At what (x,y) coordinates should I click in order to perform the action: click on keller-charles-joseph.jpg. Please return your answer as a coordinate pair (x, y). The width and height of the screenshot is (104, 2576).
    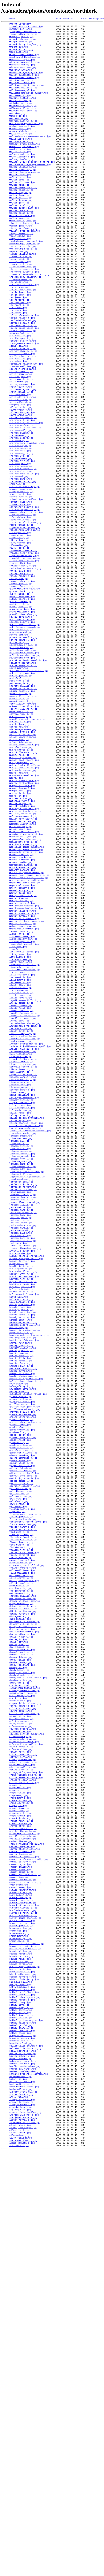
    Looking at the image, I should click on (26, 1343).